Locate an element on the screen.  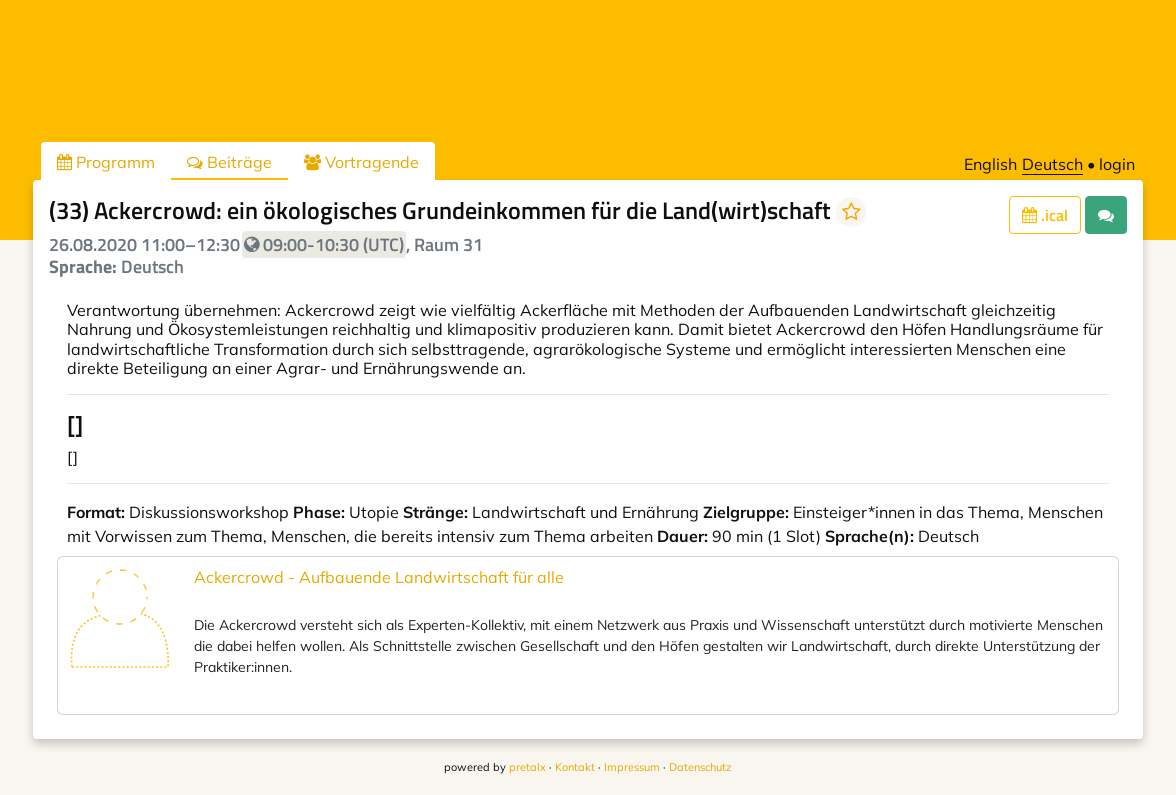
login is located at coordinates (1117, 164).